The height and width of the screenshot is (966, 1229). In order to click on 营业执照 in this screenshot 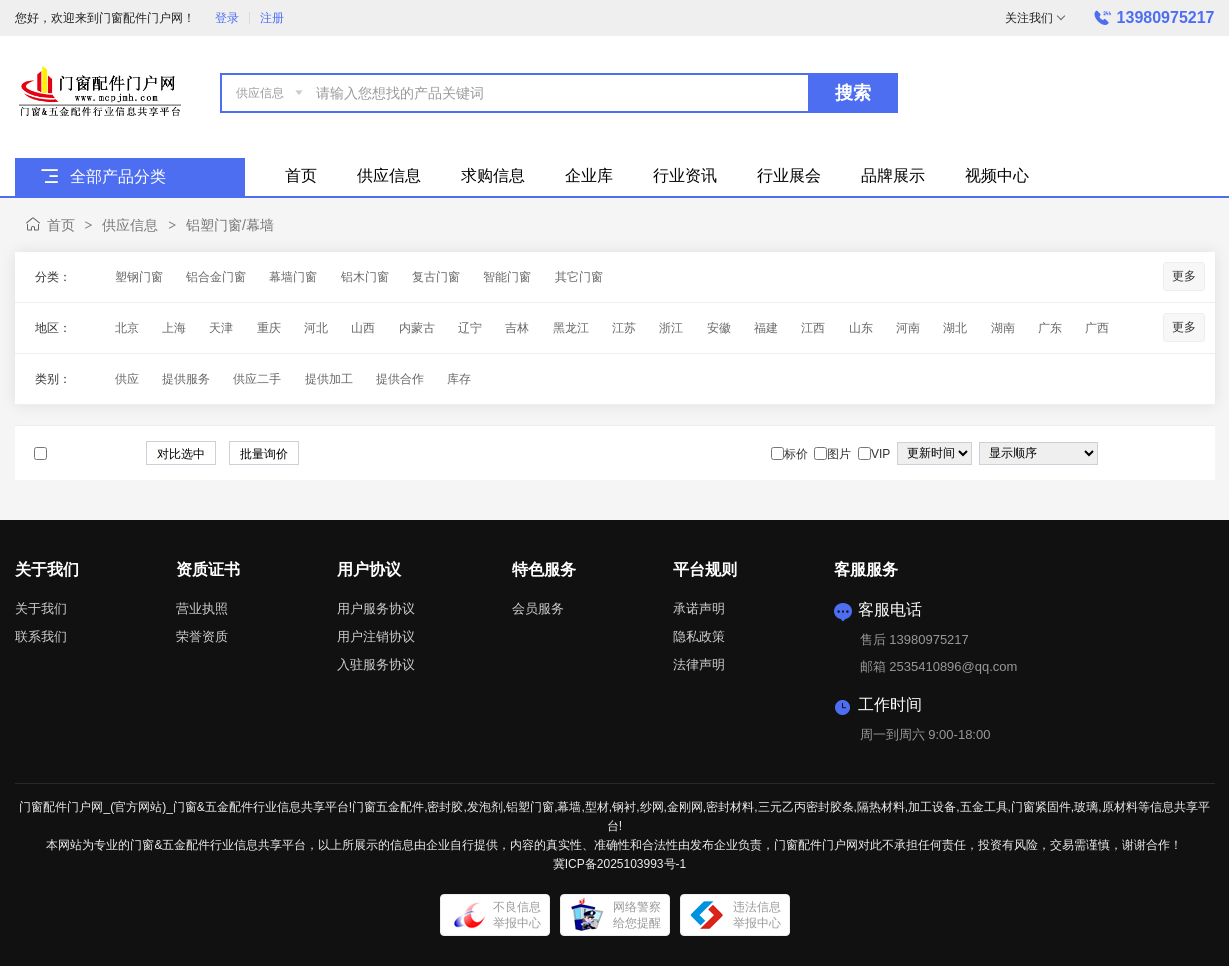, I will do `click(202, 608)`.